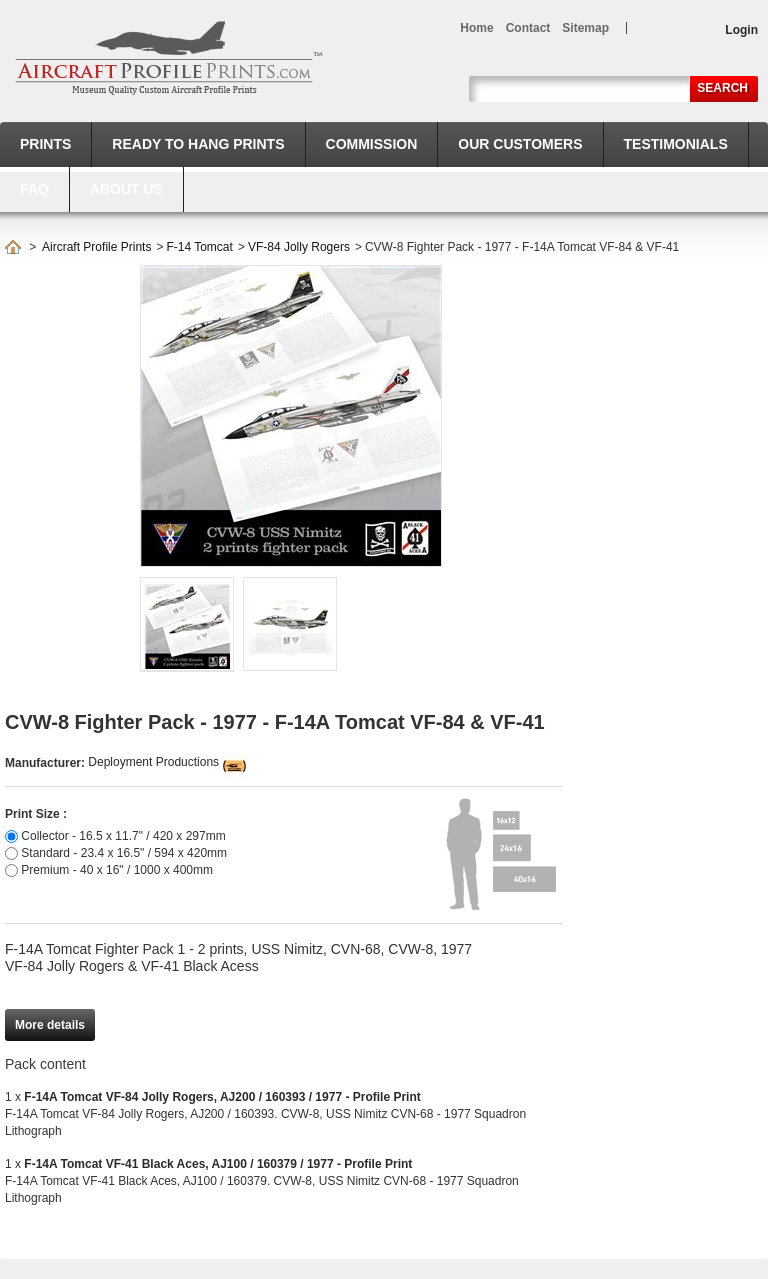  I want to click on FAQ, so click(34, 189).